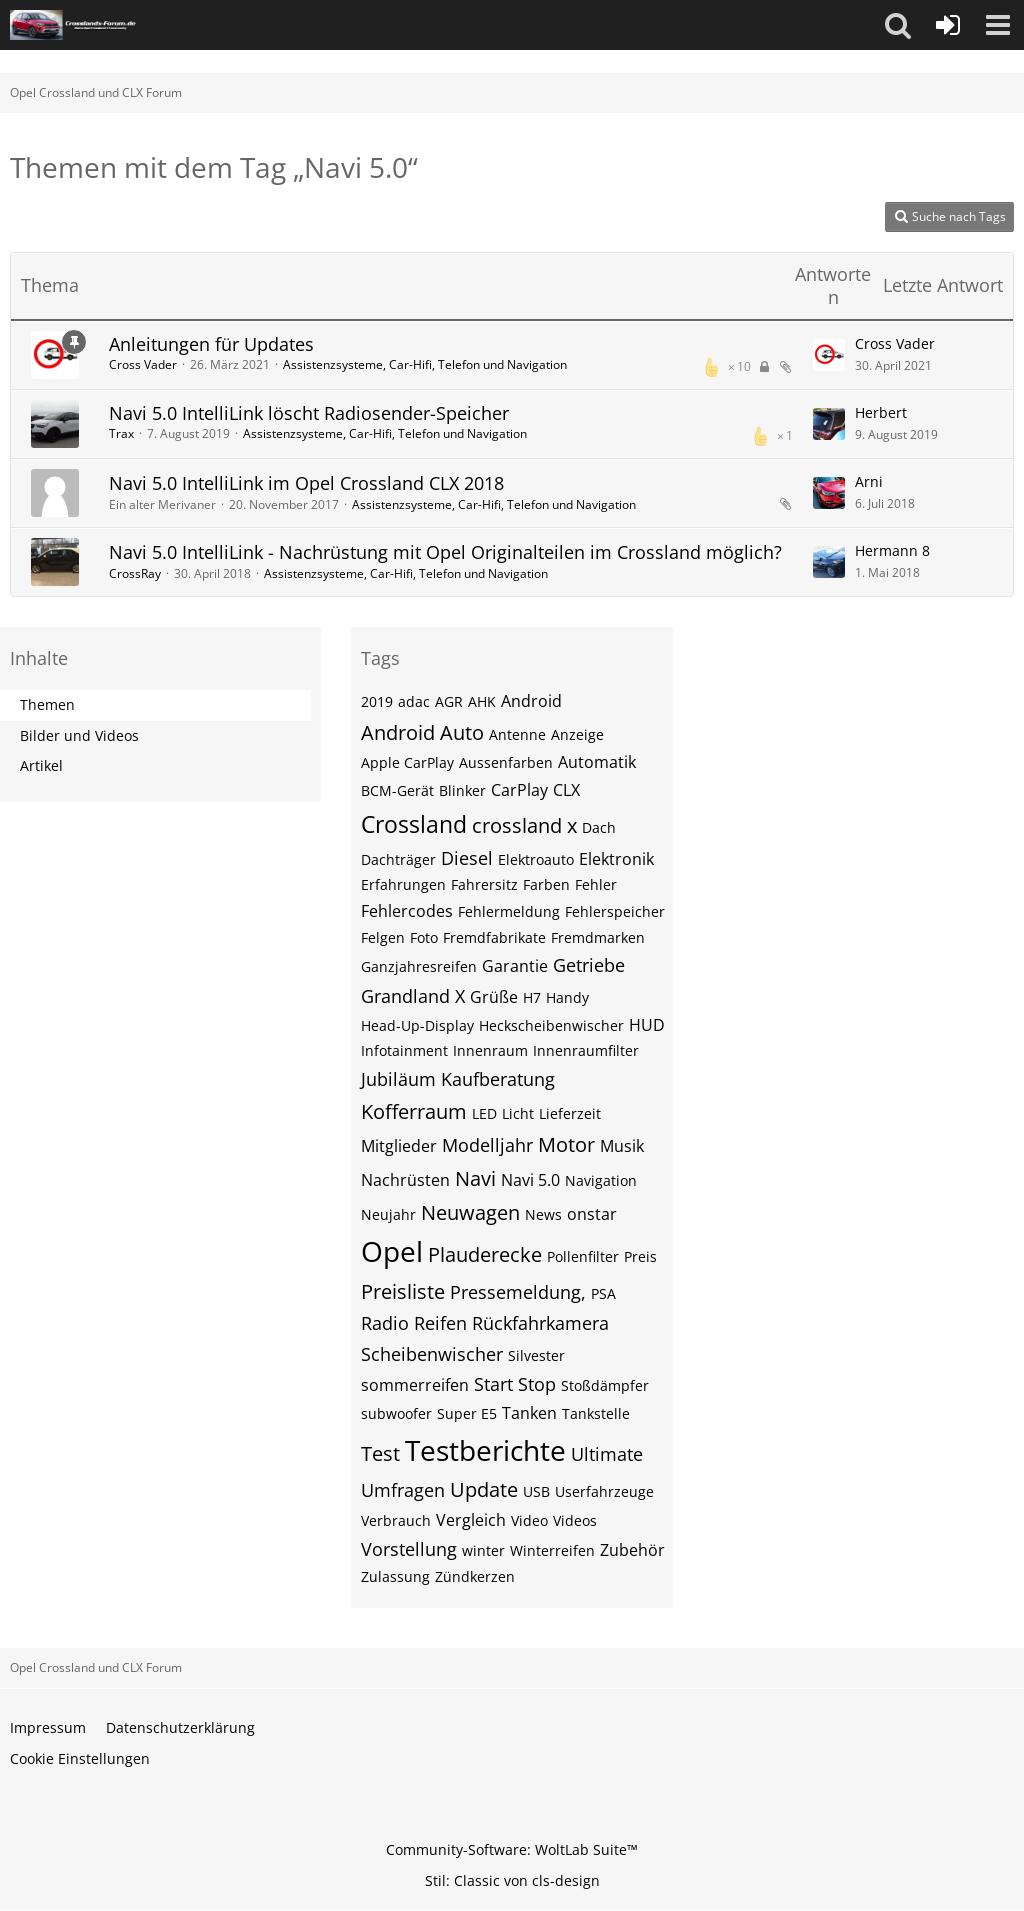 The image size is (1024, 1911). I want to click on Preis, so click(640, 1256).